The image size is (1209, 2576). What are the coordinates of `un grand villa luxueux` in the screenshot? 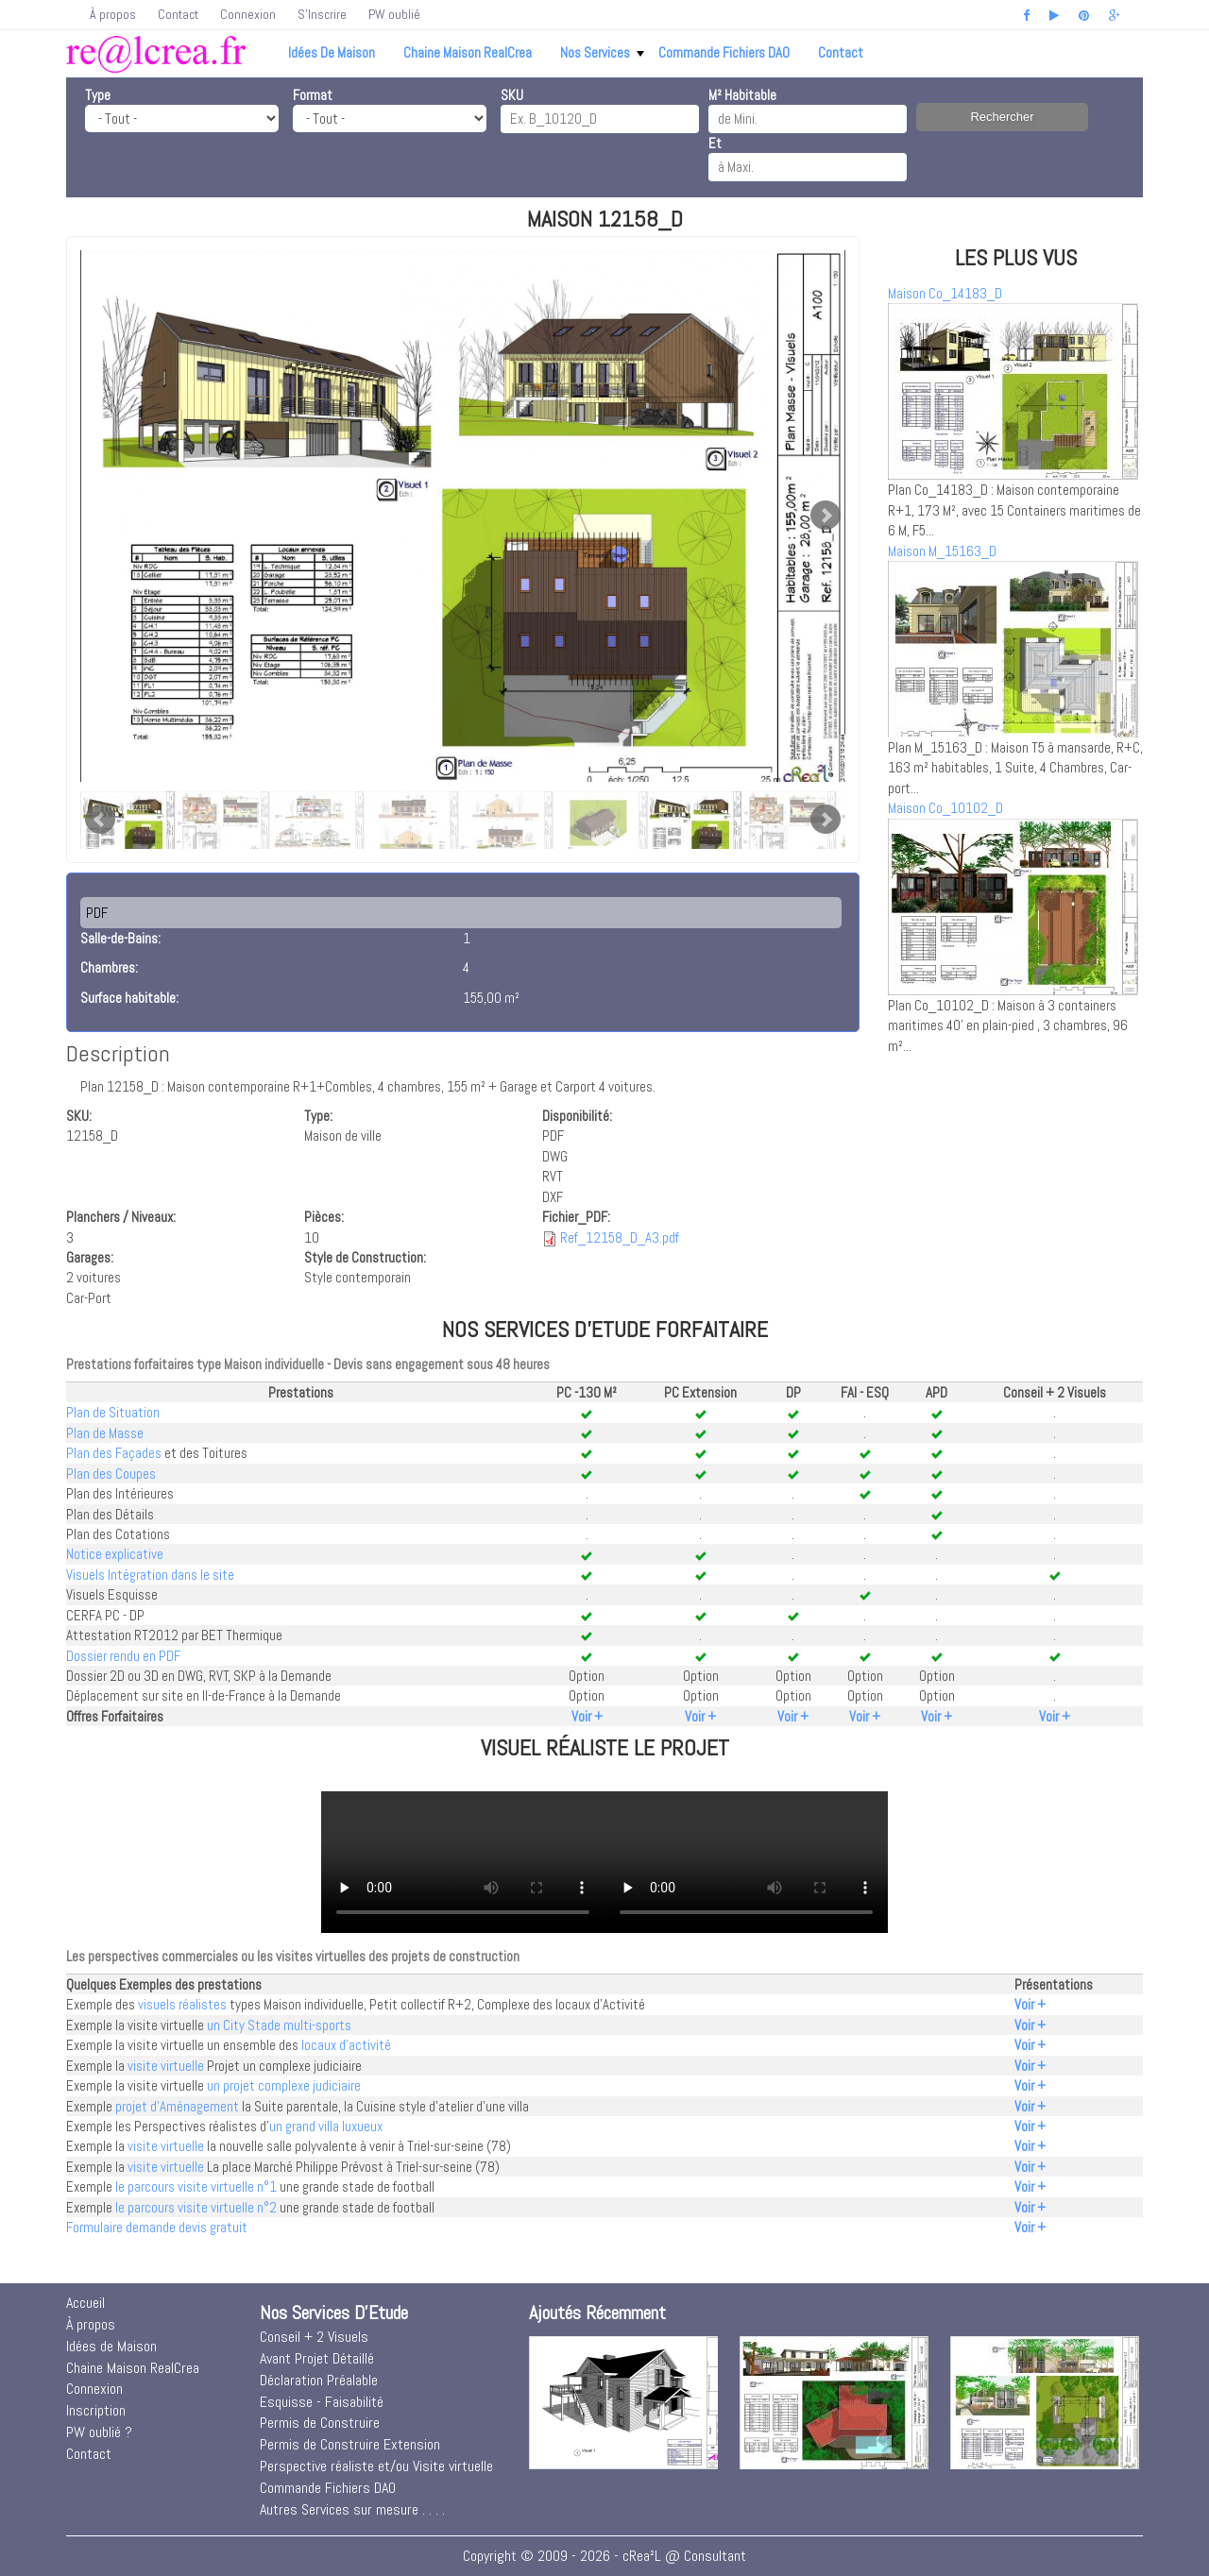 It's located at (326, 2126).